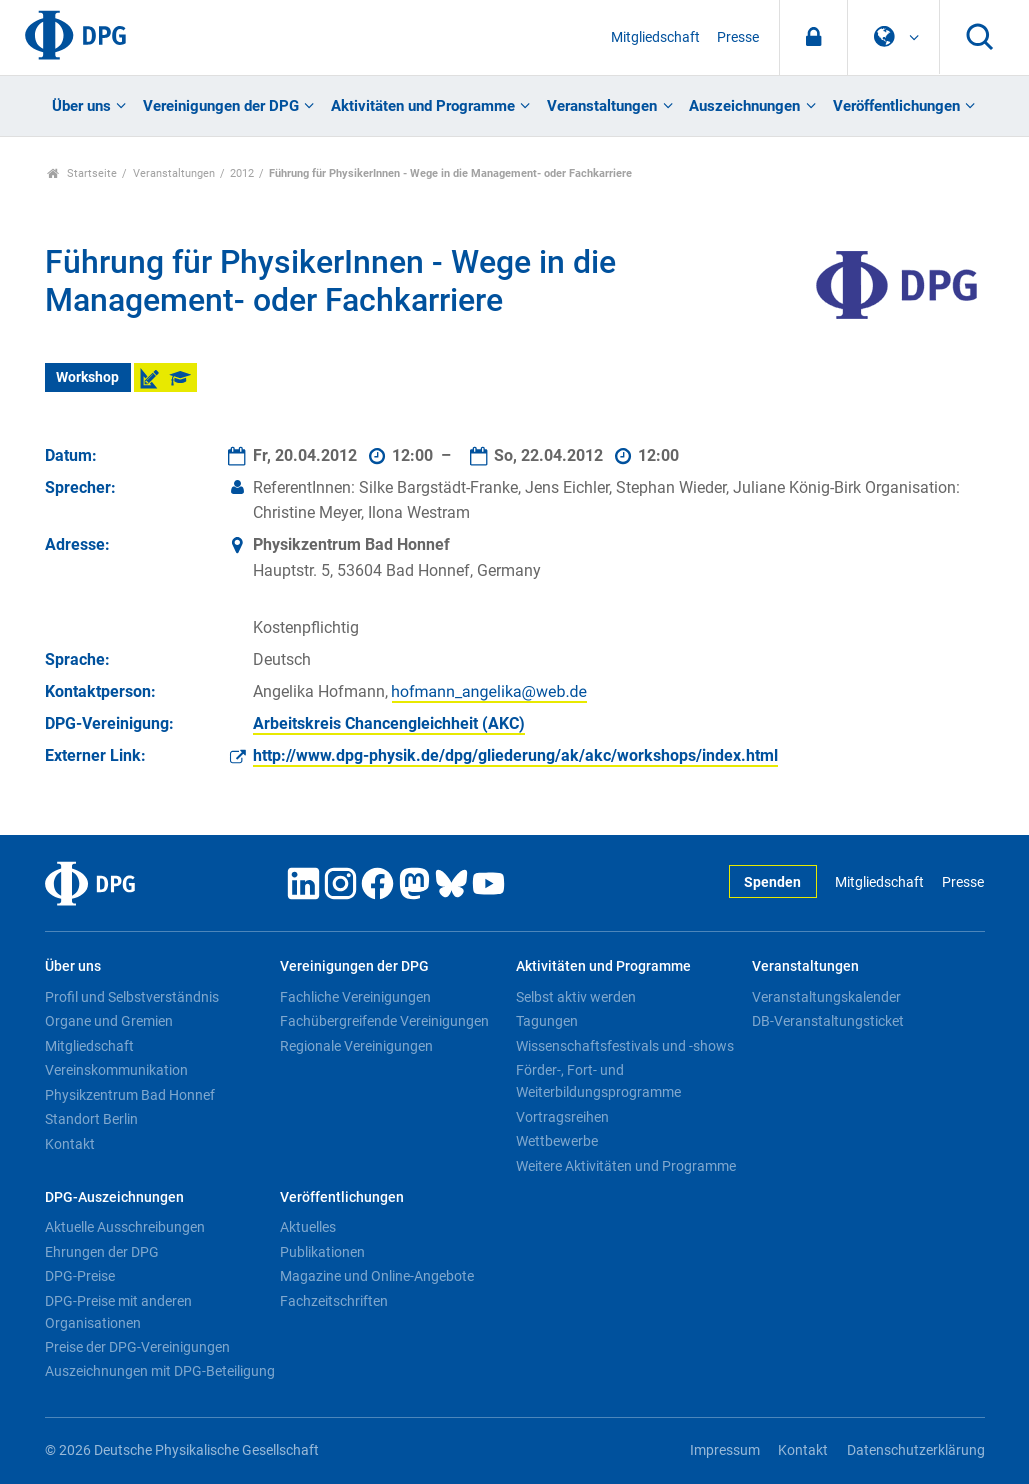 Image resolution: width=1029 pixels, height=1484 pixels. Describe the element at coordinates (725, 1450) in the screenshot. I see `Impressum` at that location.